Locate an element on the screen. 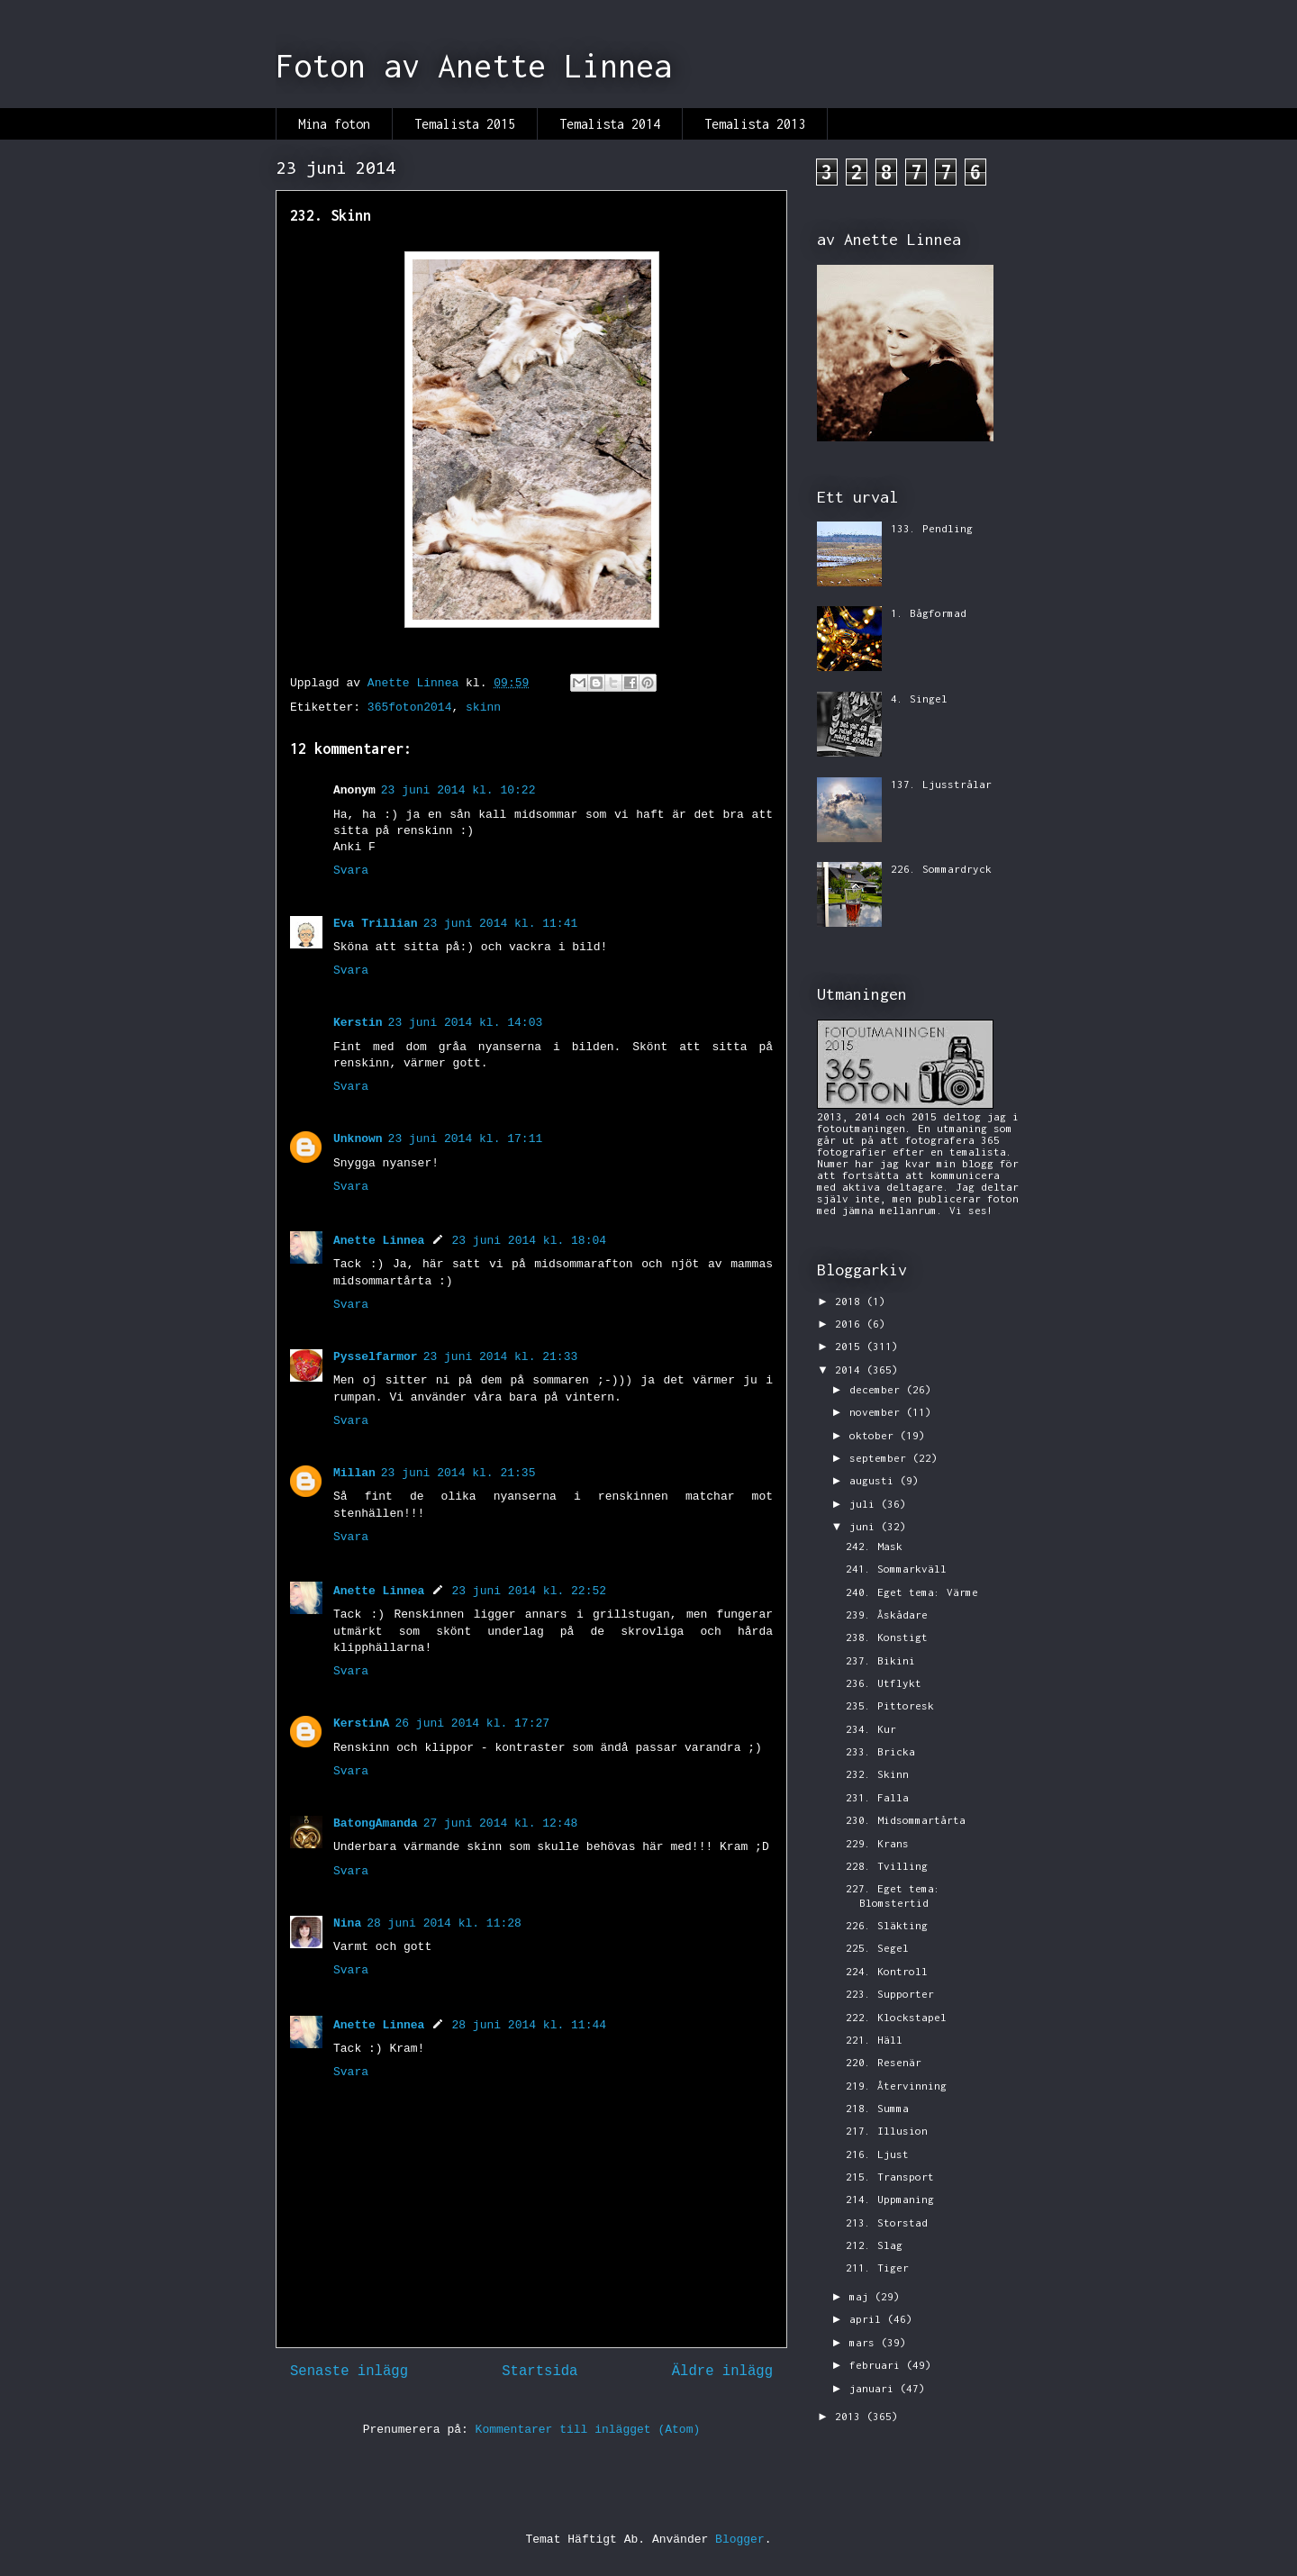  28 juni 2014 kl. 11:44 is located at coordinates (528, 2025).